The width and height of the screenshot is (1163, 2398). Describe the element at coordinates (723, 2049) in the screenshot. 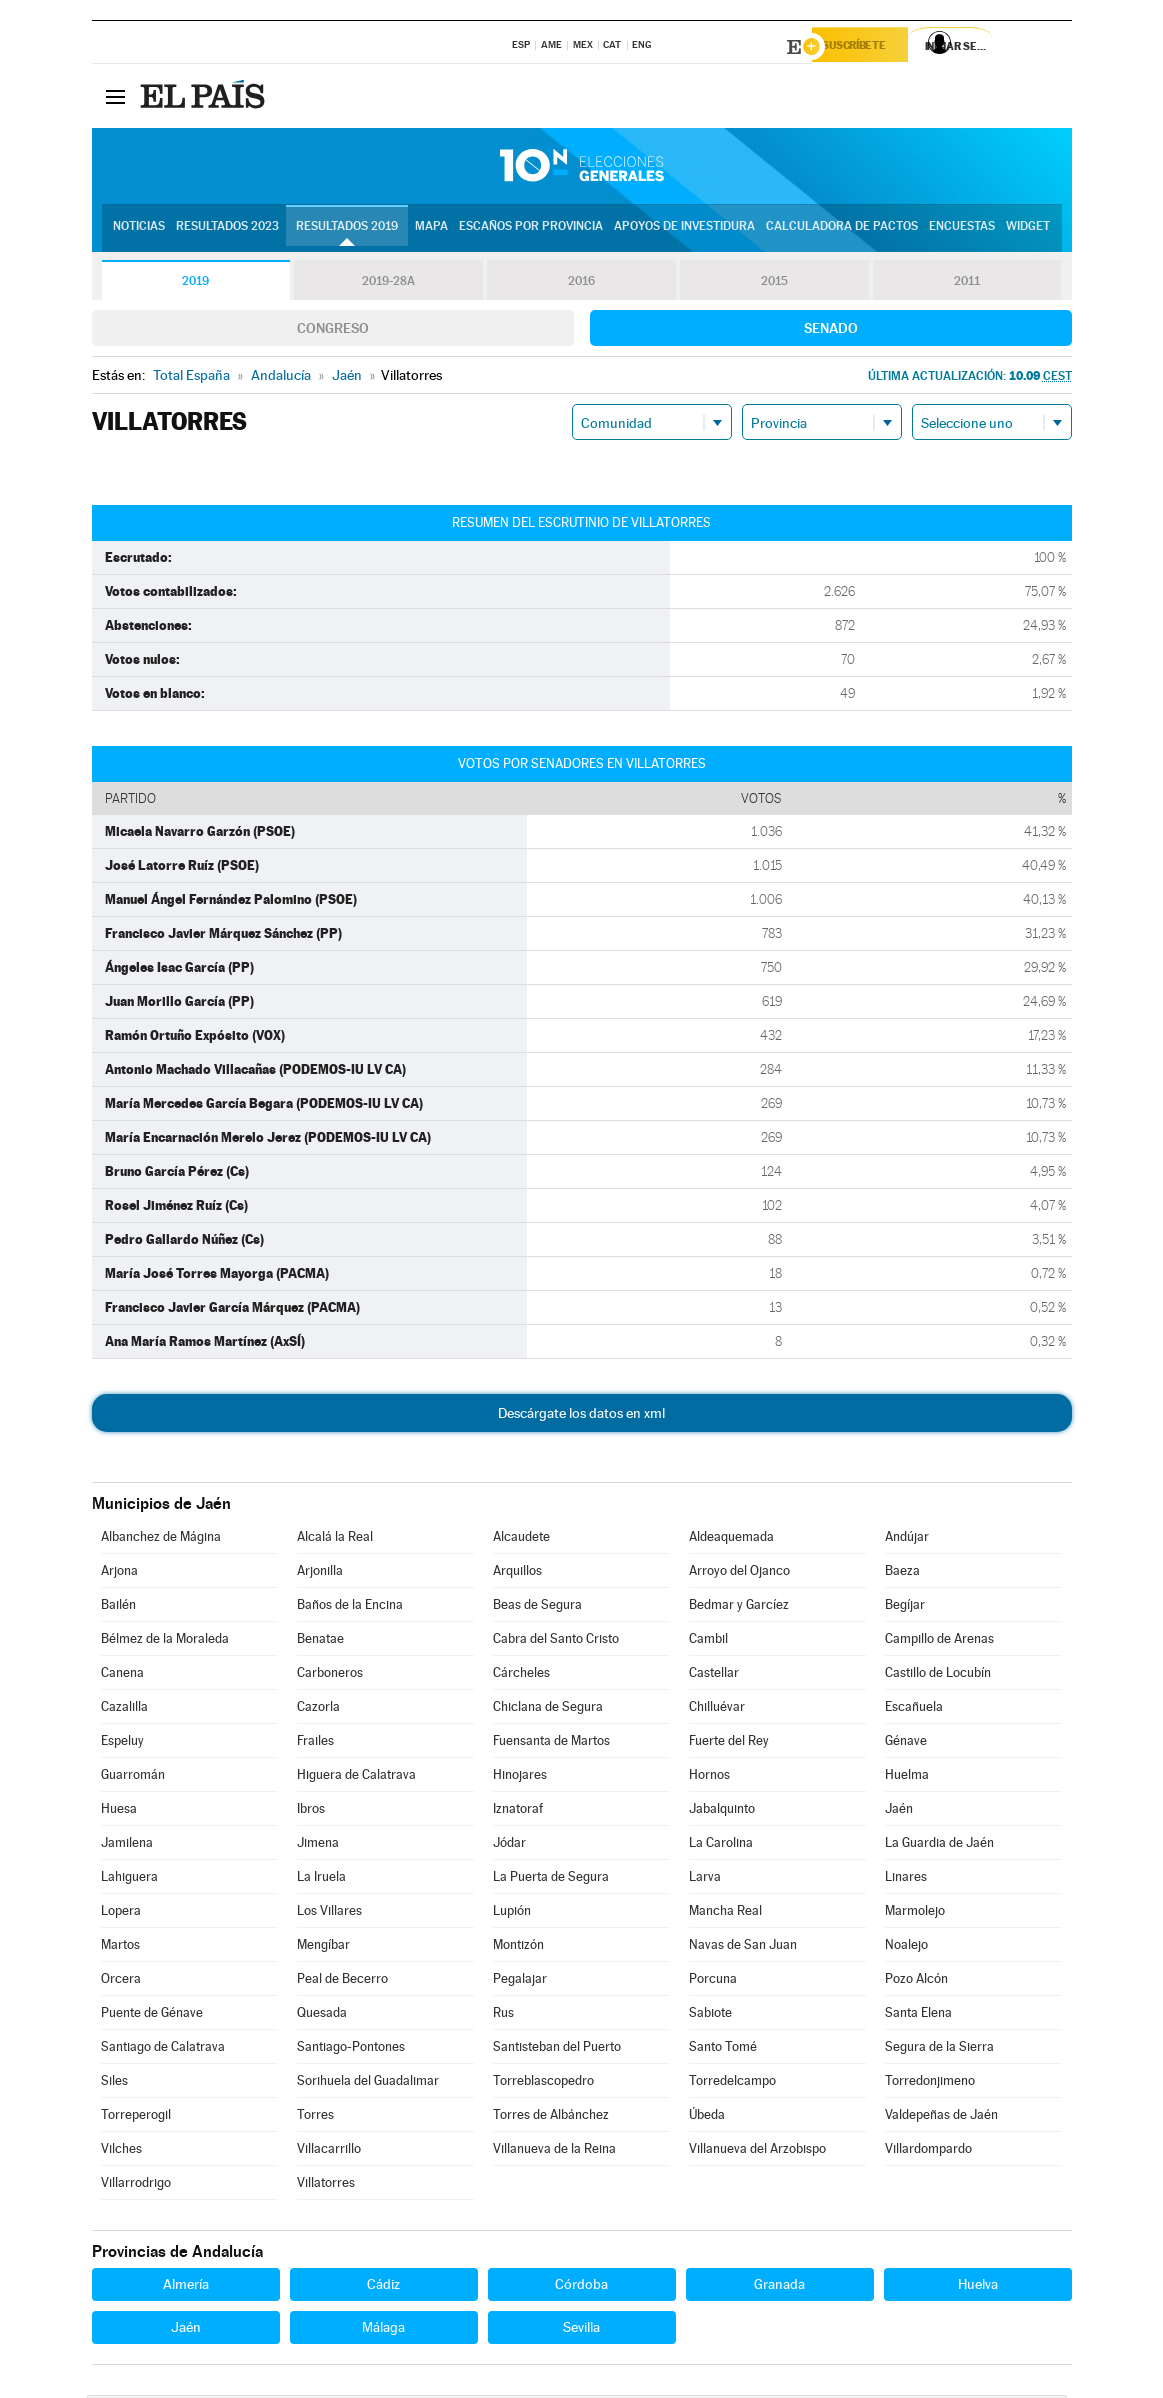

I see `Santo Tomé` at that location.